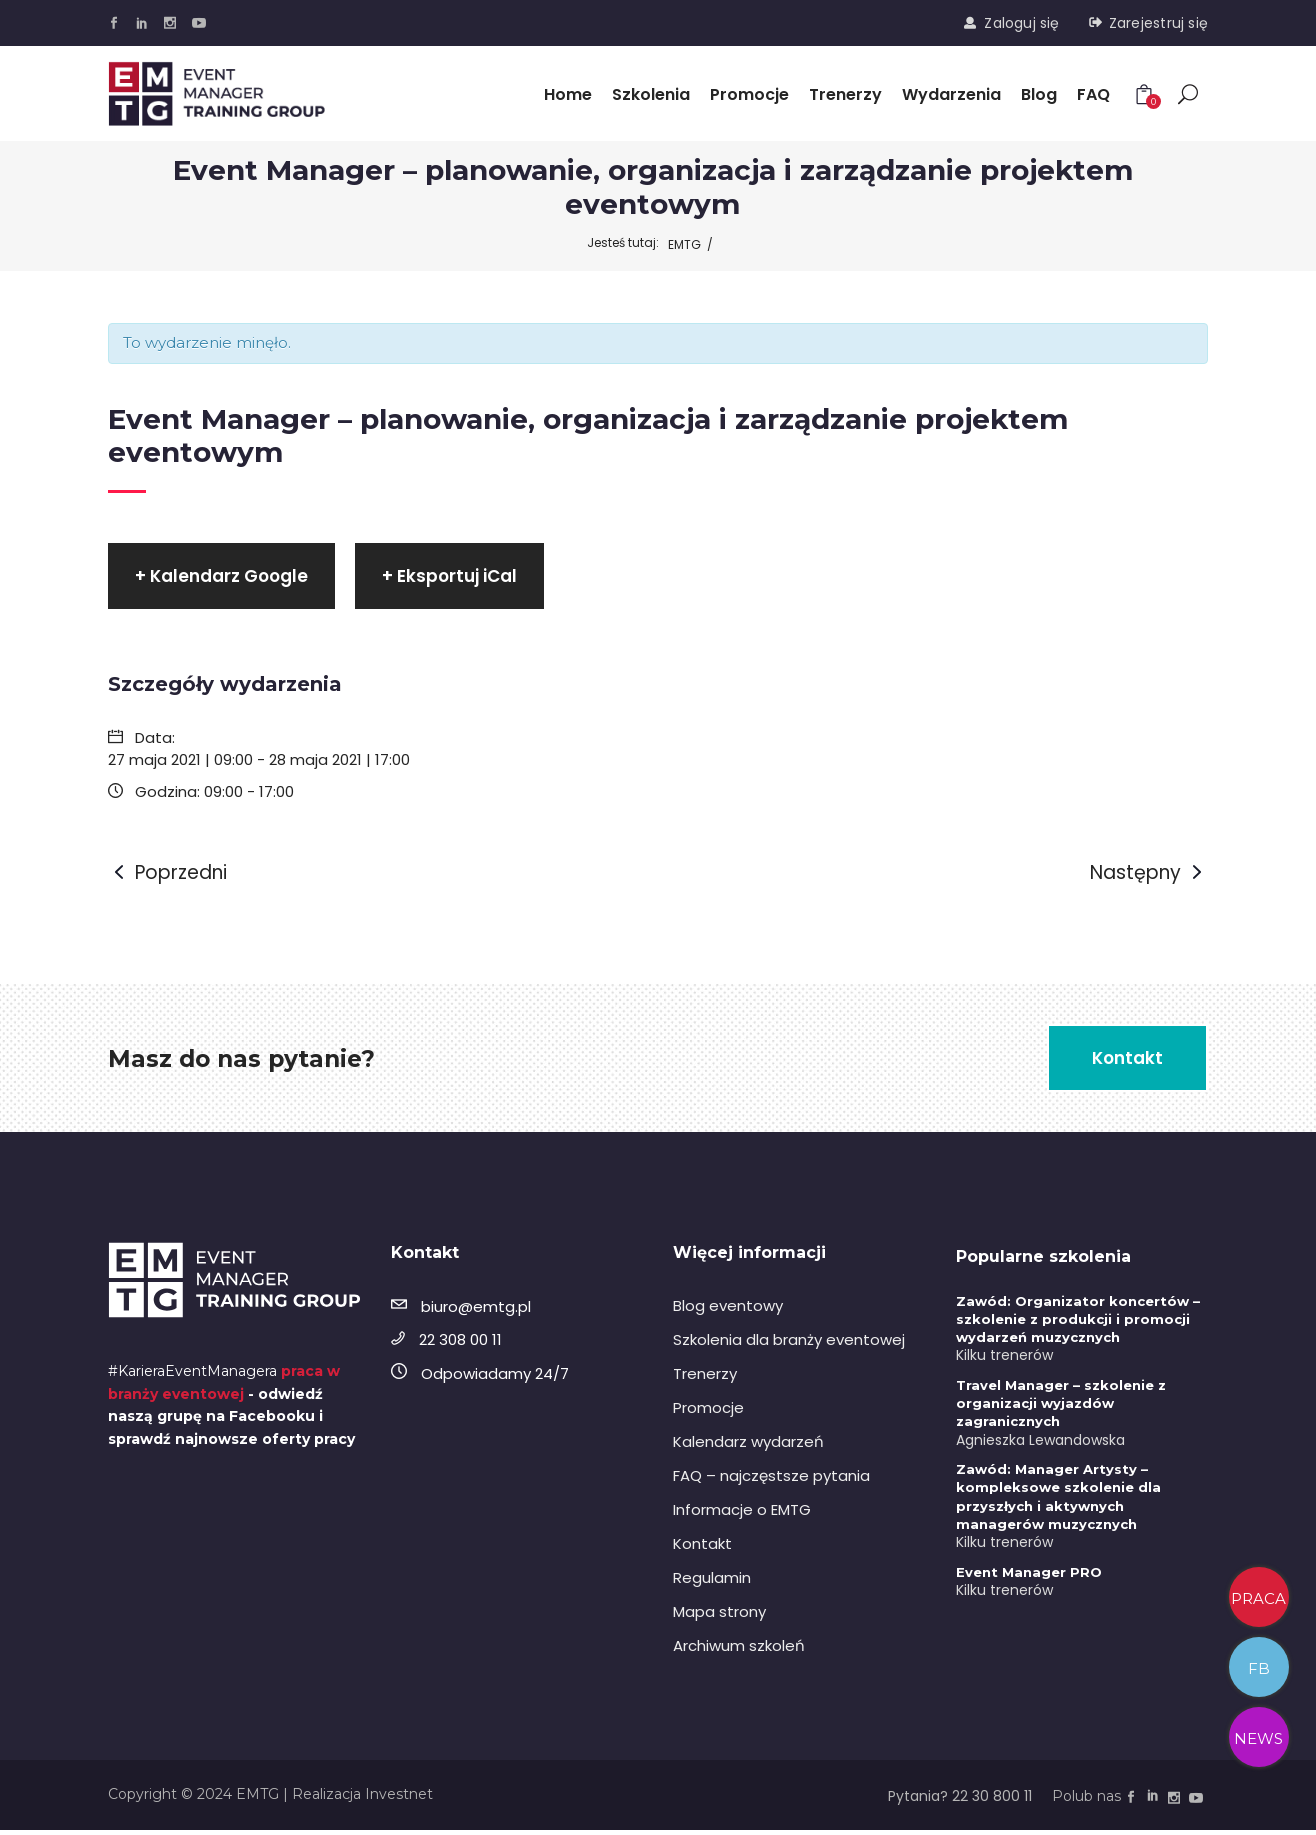 The height and width of the screenshot is (1835, 1316). I want to click on Zawód: Organizator koncertów – szkolenie z produkcji i promocji wydarzeń muzycznych, so click(1078, 1322).